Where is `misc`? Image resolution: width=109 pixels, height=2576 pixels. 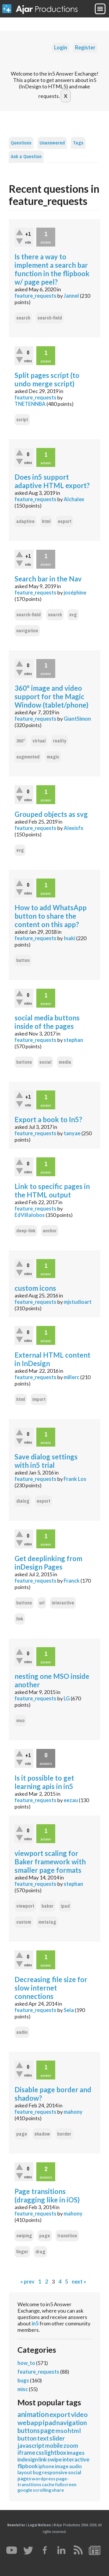 misc is located at coordinates (22, 2389).